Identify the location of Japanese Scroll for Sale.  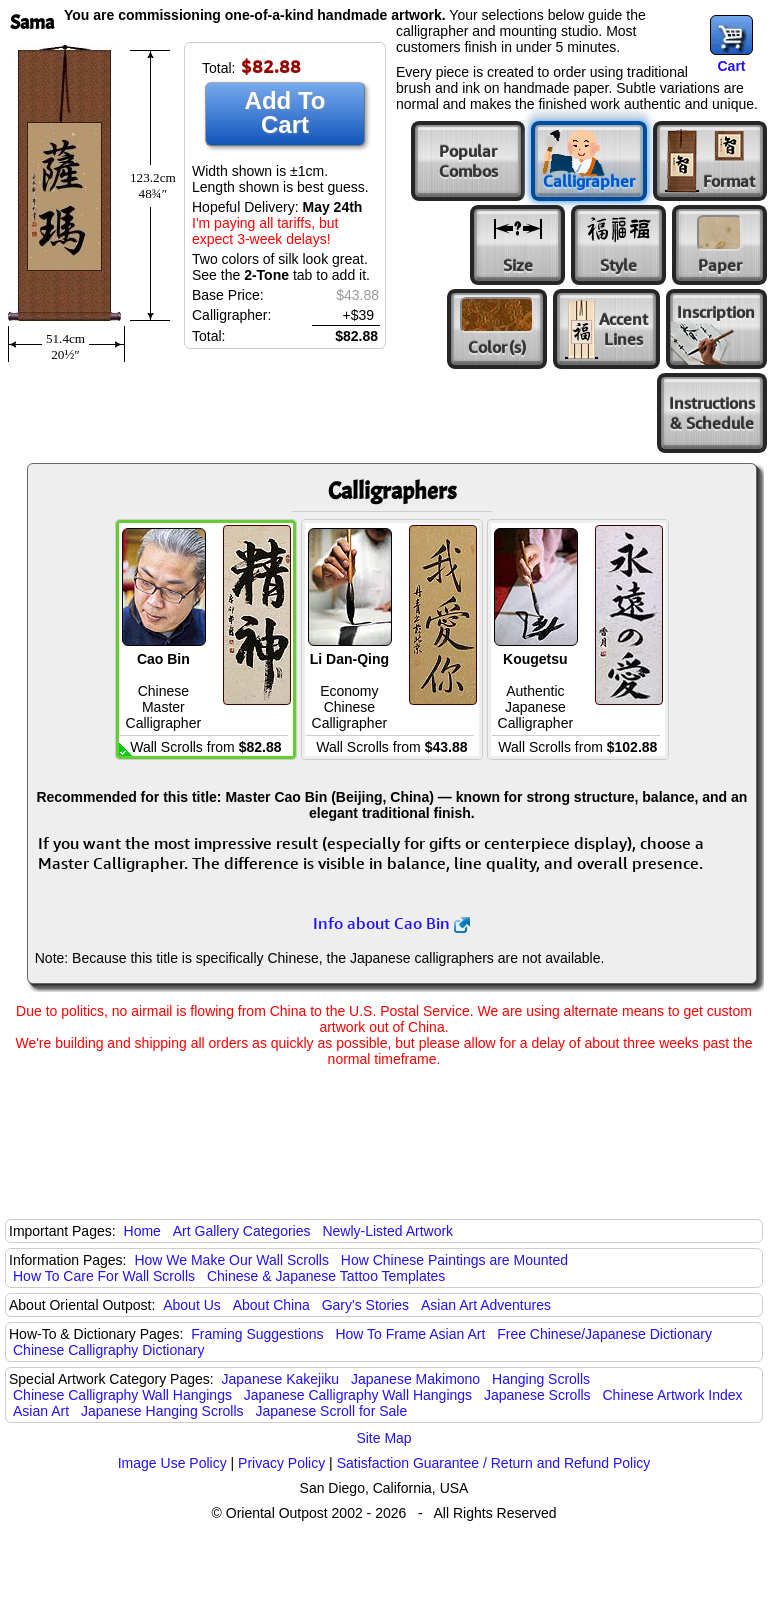
(331, 1411).